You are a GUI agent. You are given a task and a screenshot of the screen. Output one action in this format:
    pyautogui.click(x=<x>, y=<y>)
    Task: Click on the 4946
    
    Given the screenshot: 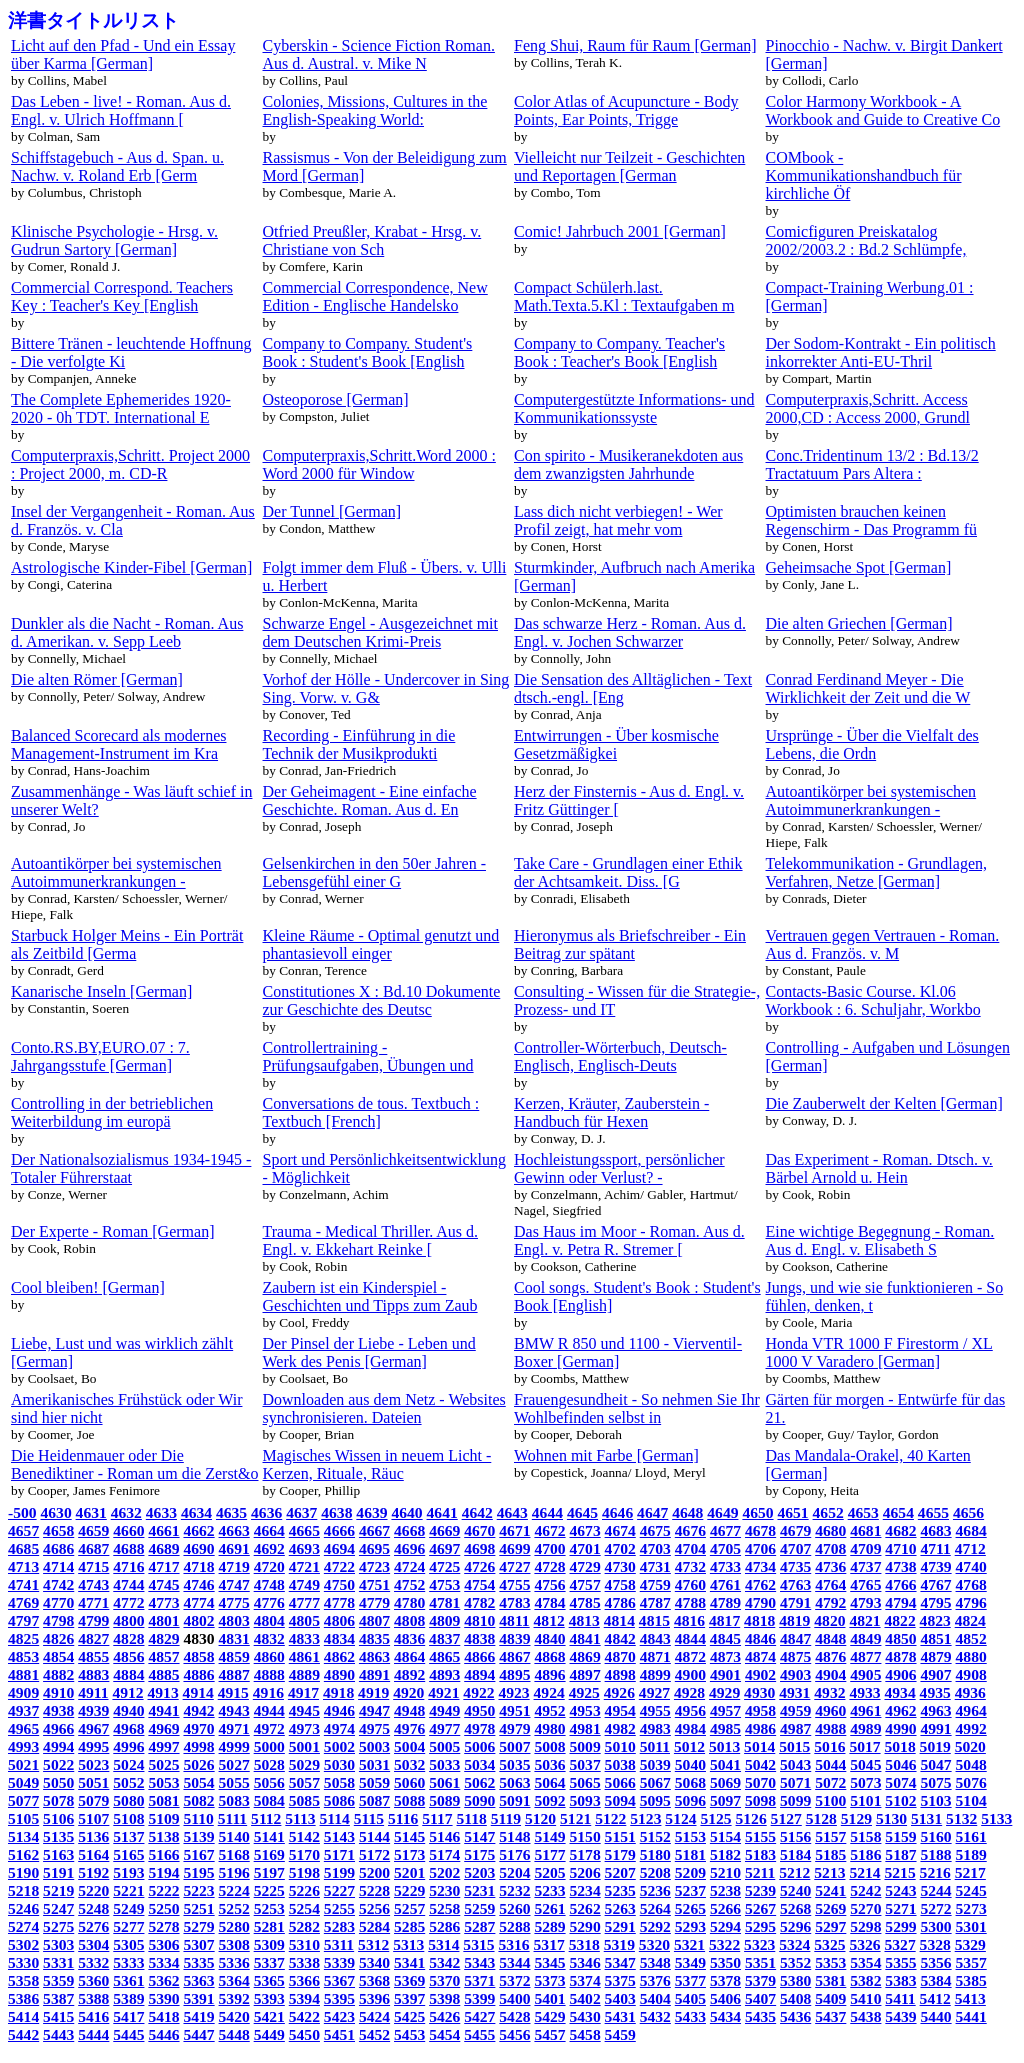 What is the action you would take?
    pyautogui.click(x=339, y=1710)
    